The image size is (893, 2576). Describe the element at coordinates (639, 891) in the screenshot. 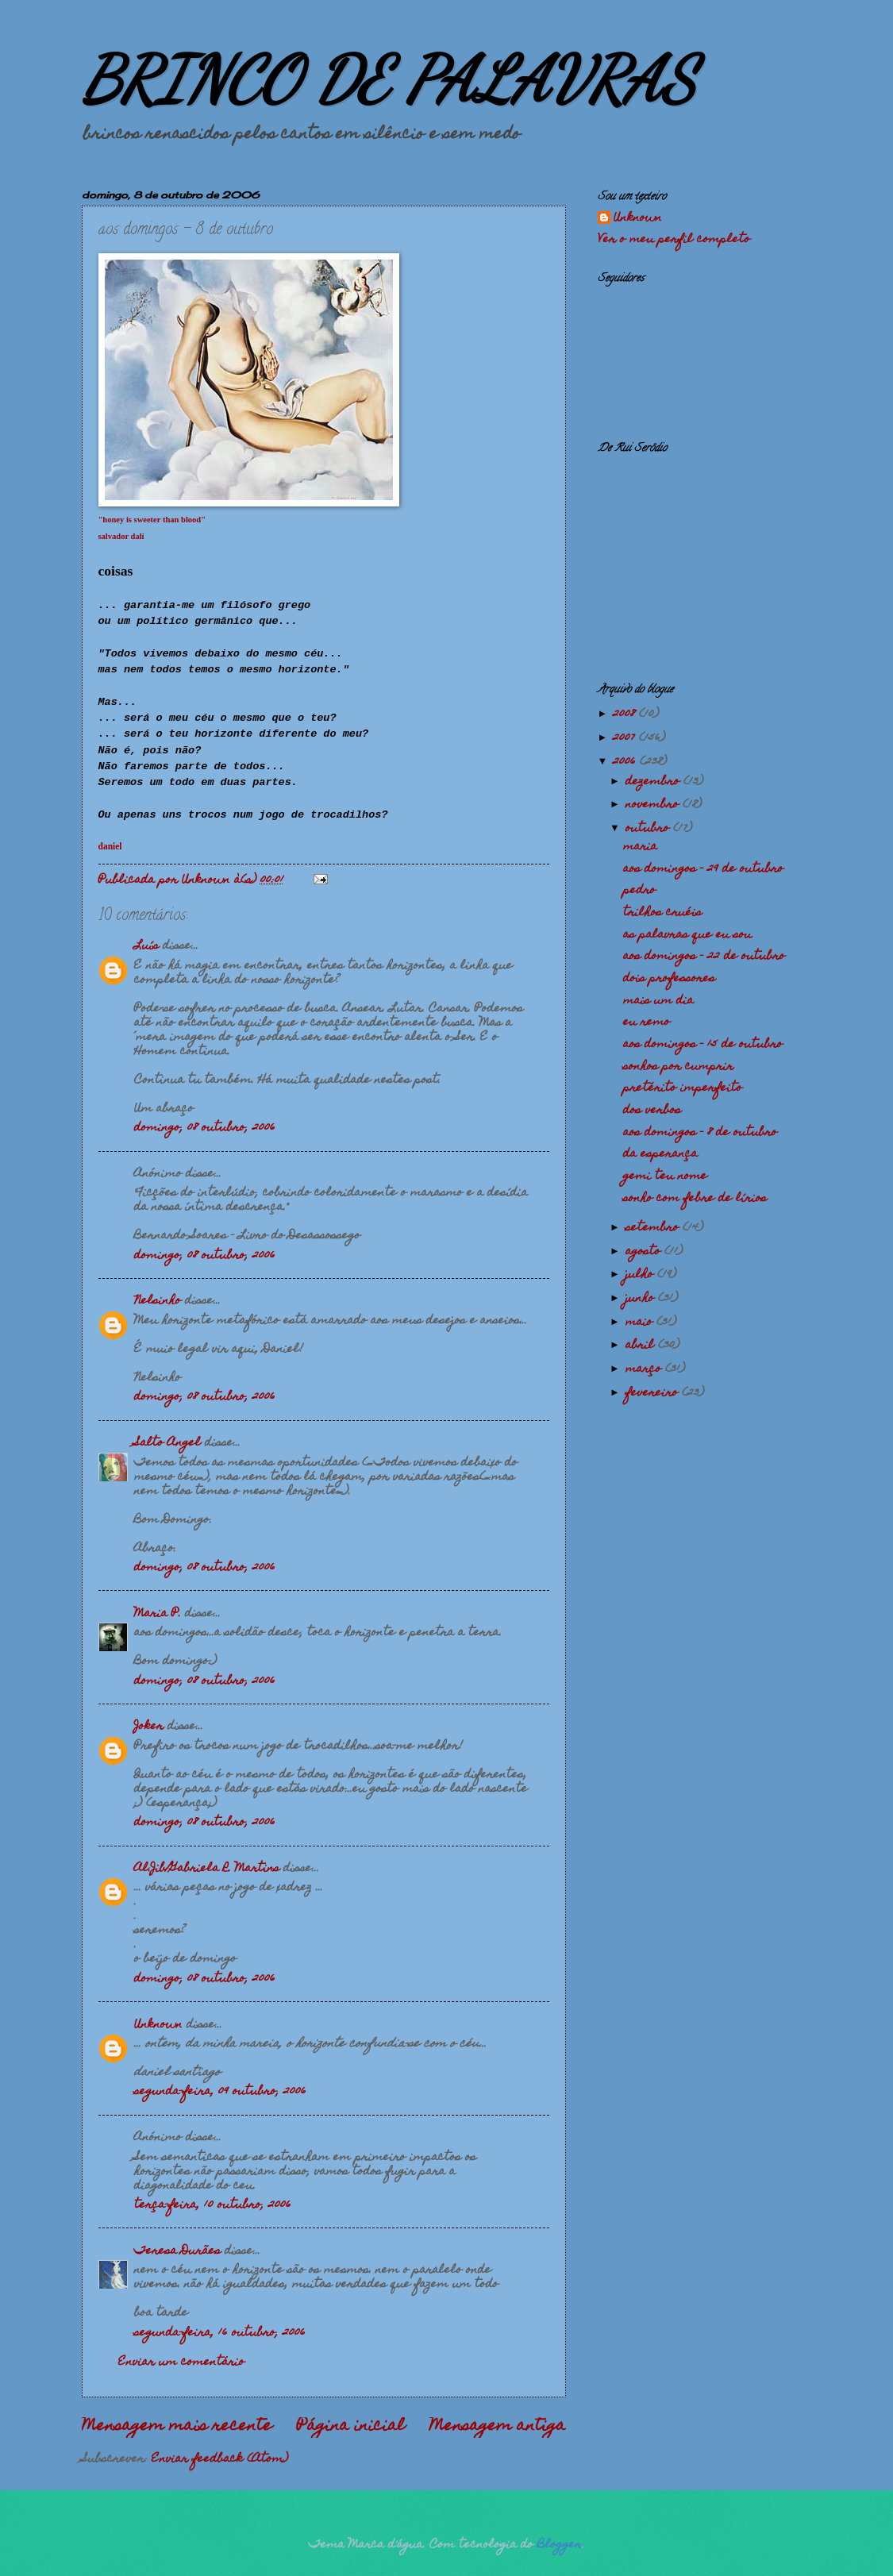

I see `pedro` at that location.